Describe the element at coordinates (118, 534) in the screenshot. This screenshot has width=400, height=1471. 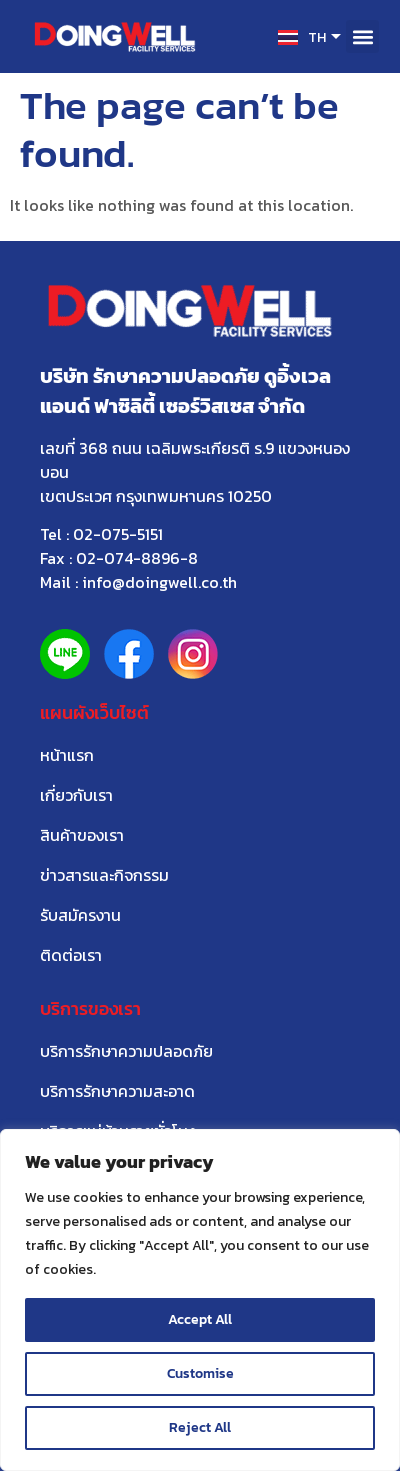
I see `02-075-5151` at that location.